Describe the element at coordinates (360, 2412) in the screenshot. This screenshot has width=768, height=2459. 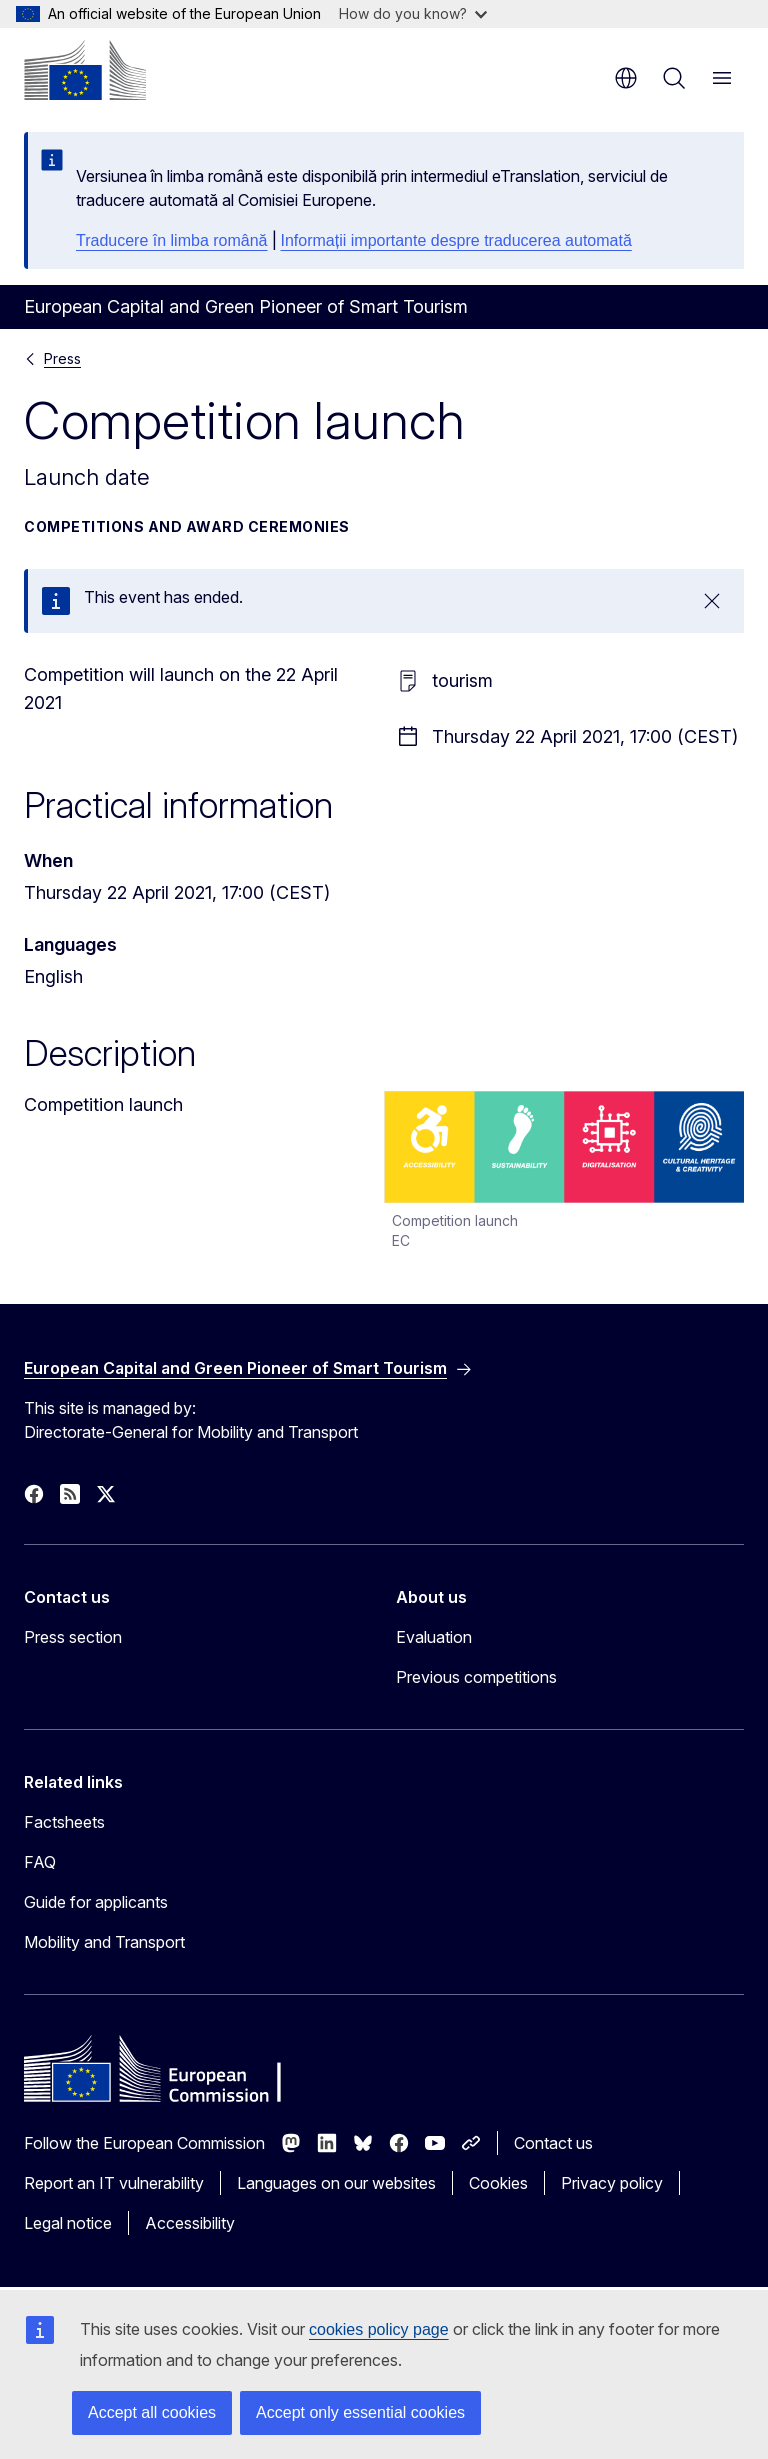
I see `Accept only essential cookies` at that location.